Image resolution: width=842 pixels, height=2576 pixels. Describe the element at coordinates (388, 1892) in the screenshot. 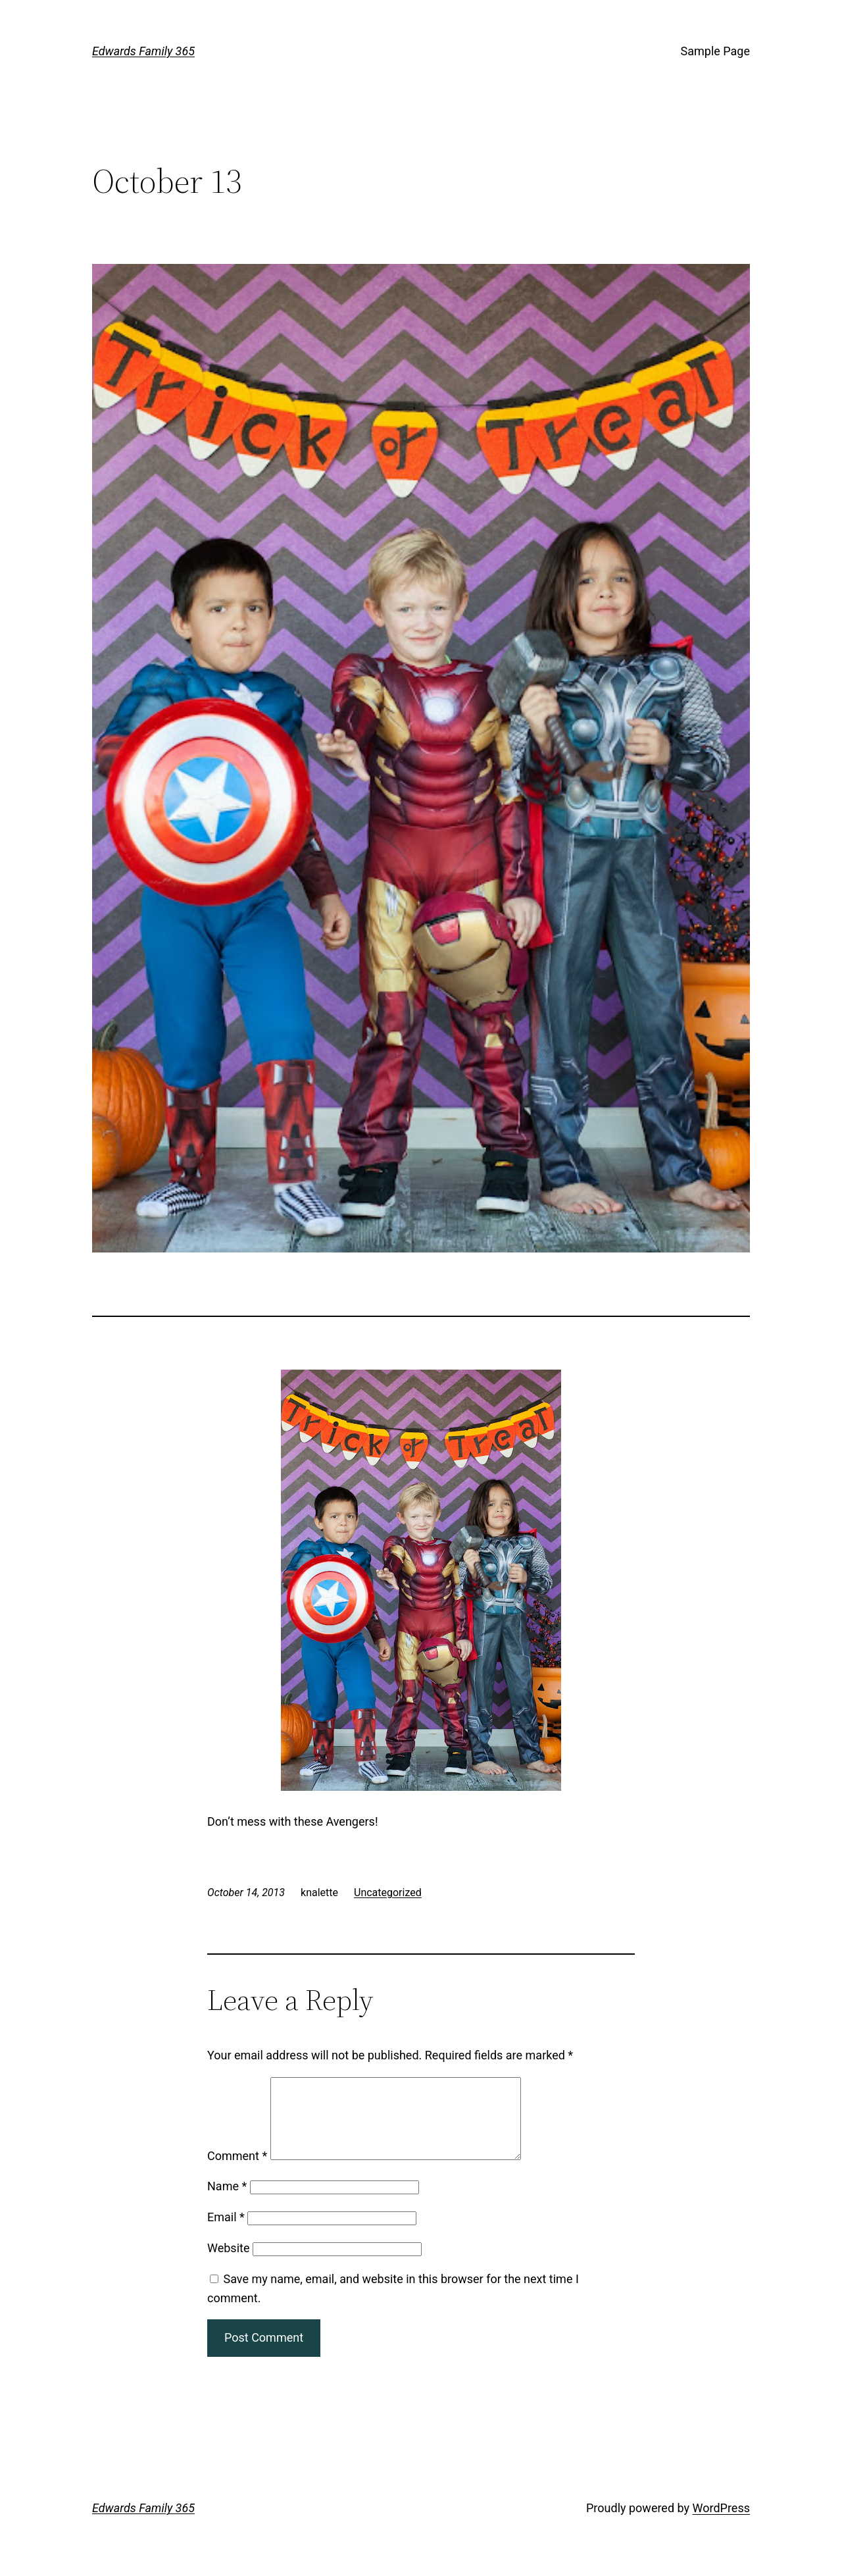

I see `Uncategorized` at that location.